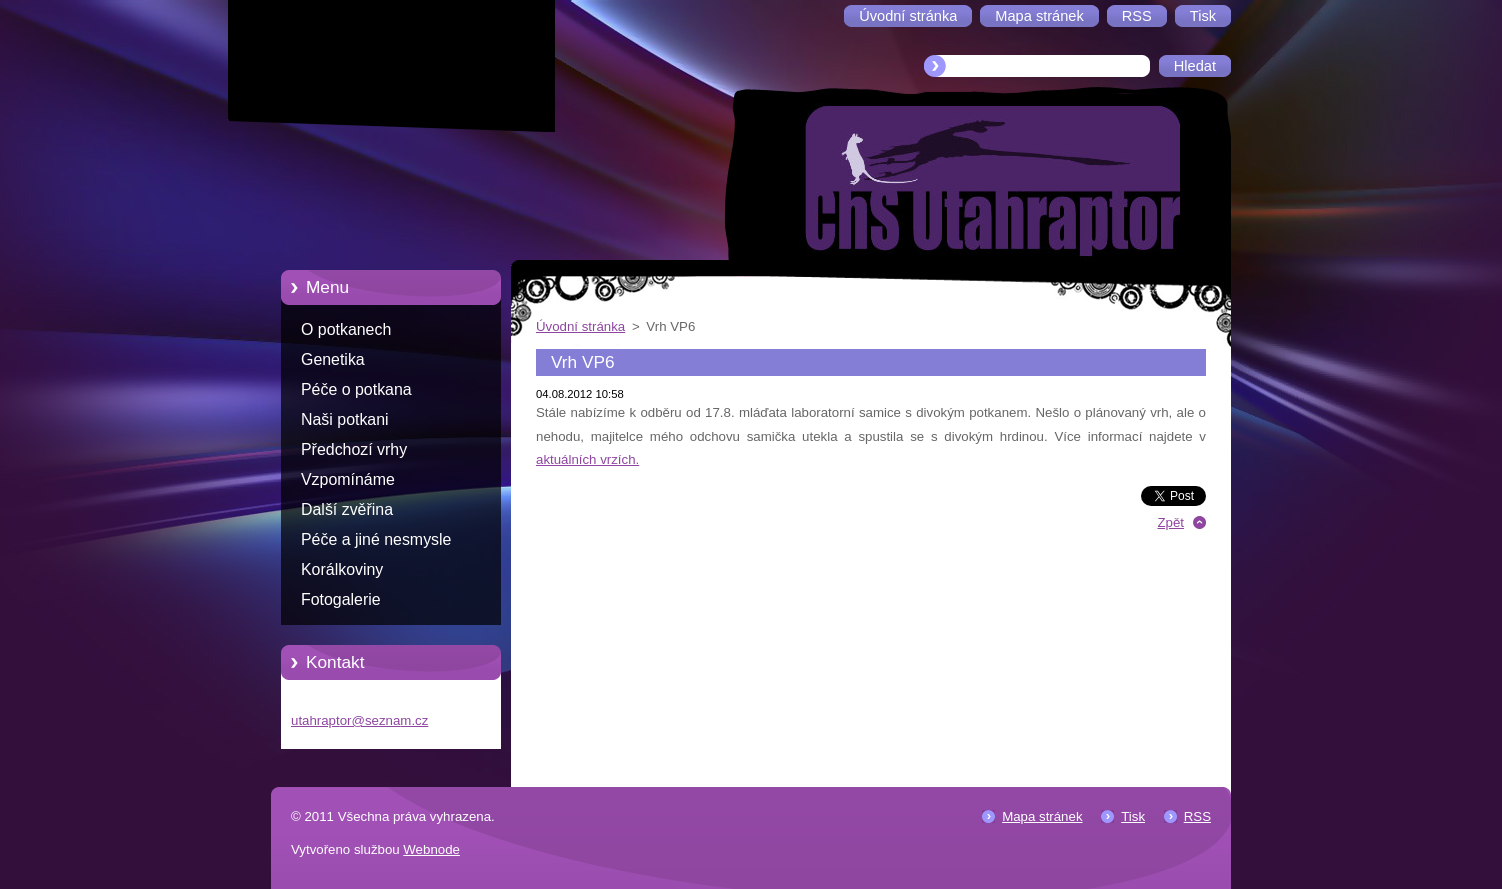 The height and width of the screenshot is (889, 1502). What do you see at coordinates (1042, 816) in the screenshot?
I see `Mapa stránek` at bounding box center [1042, 816].